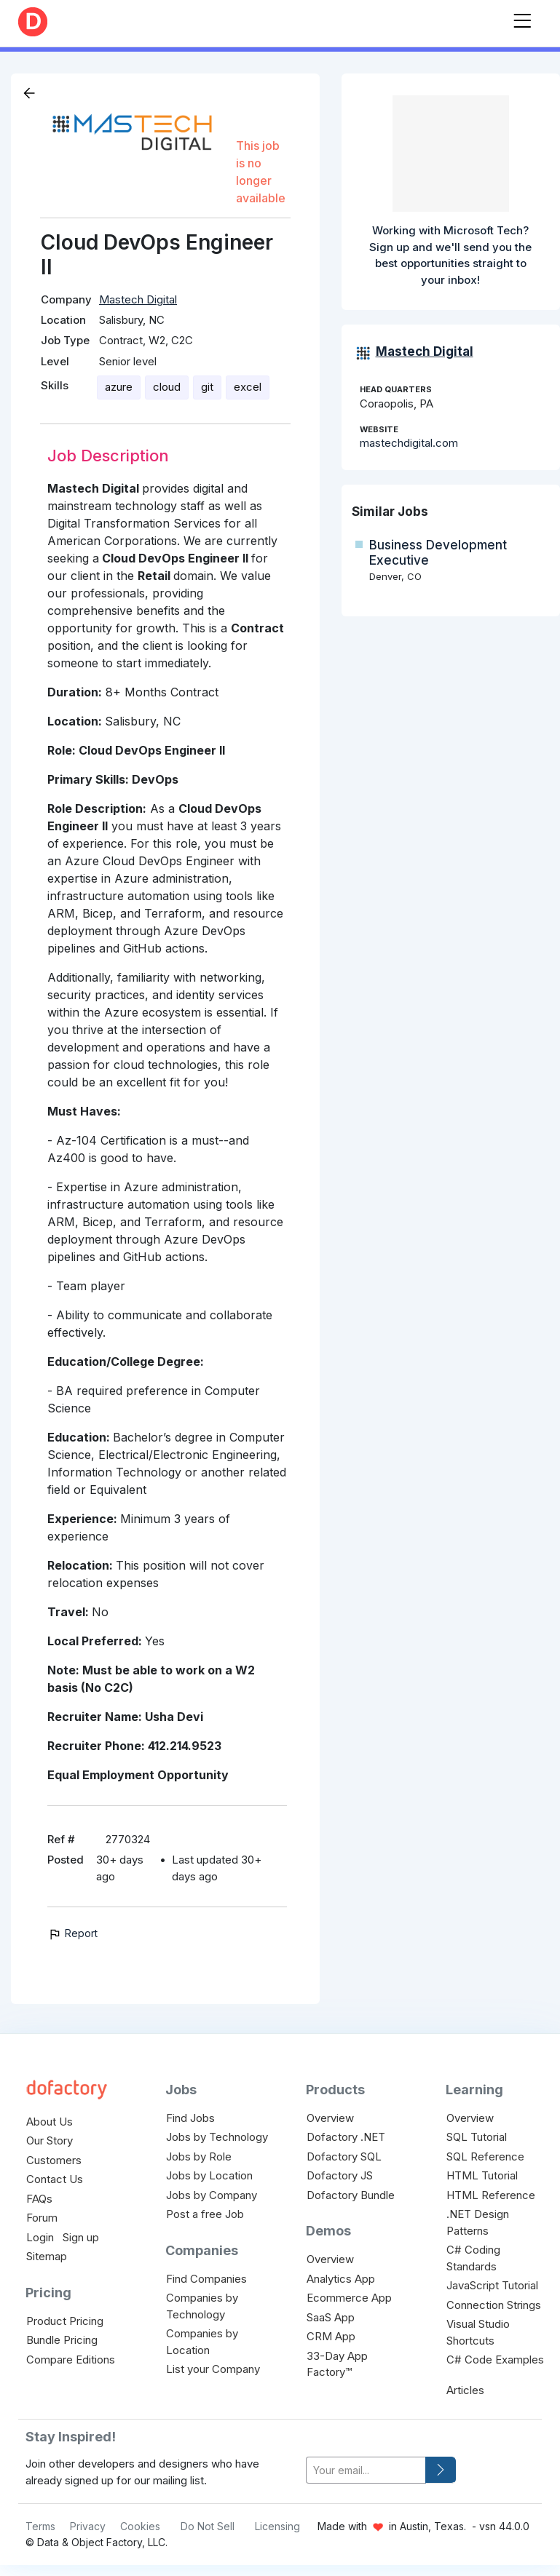  What do you see at coordinates (49, 2140) in the screenshot?
I see `Our Story` at bounding box center [49, 2140].